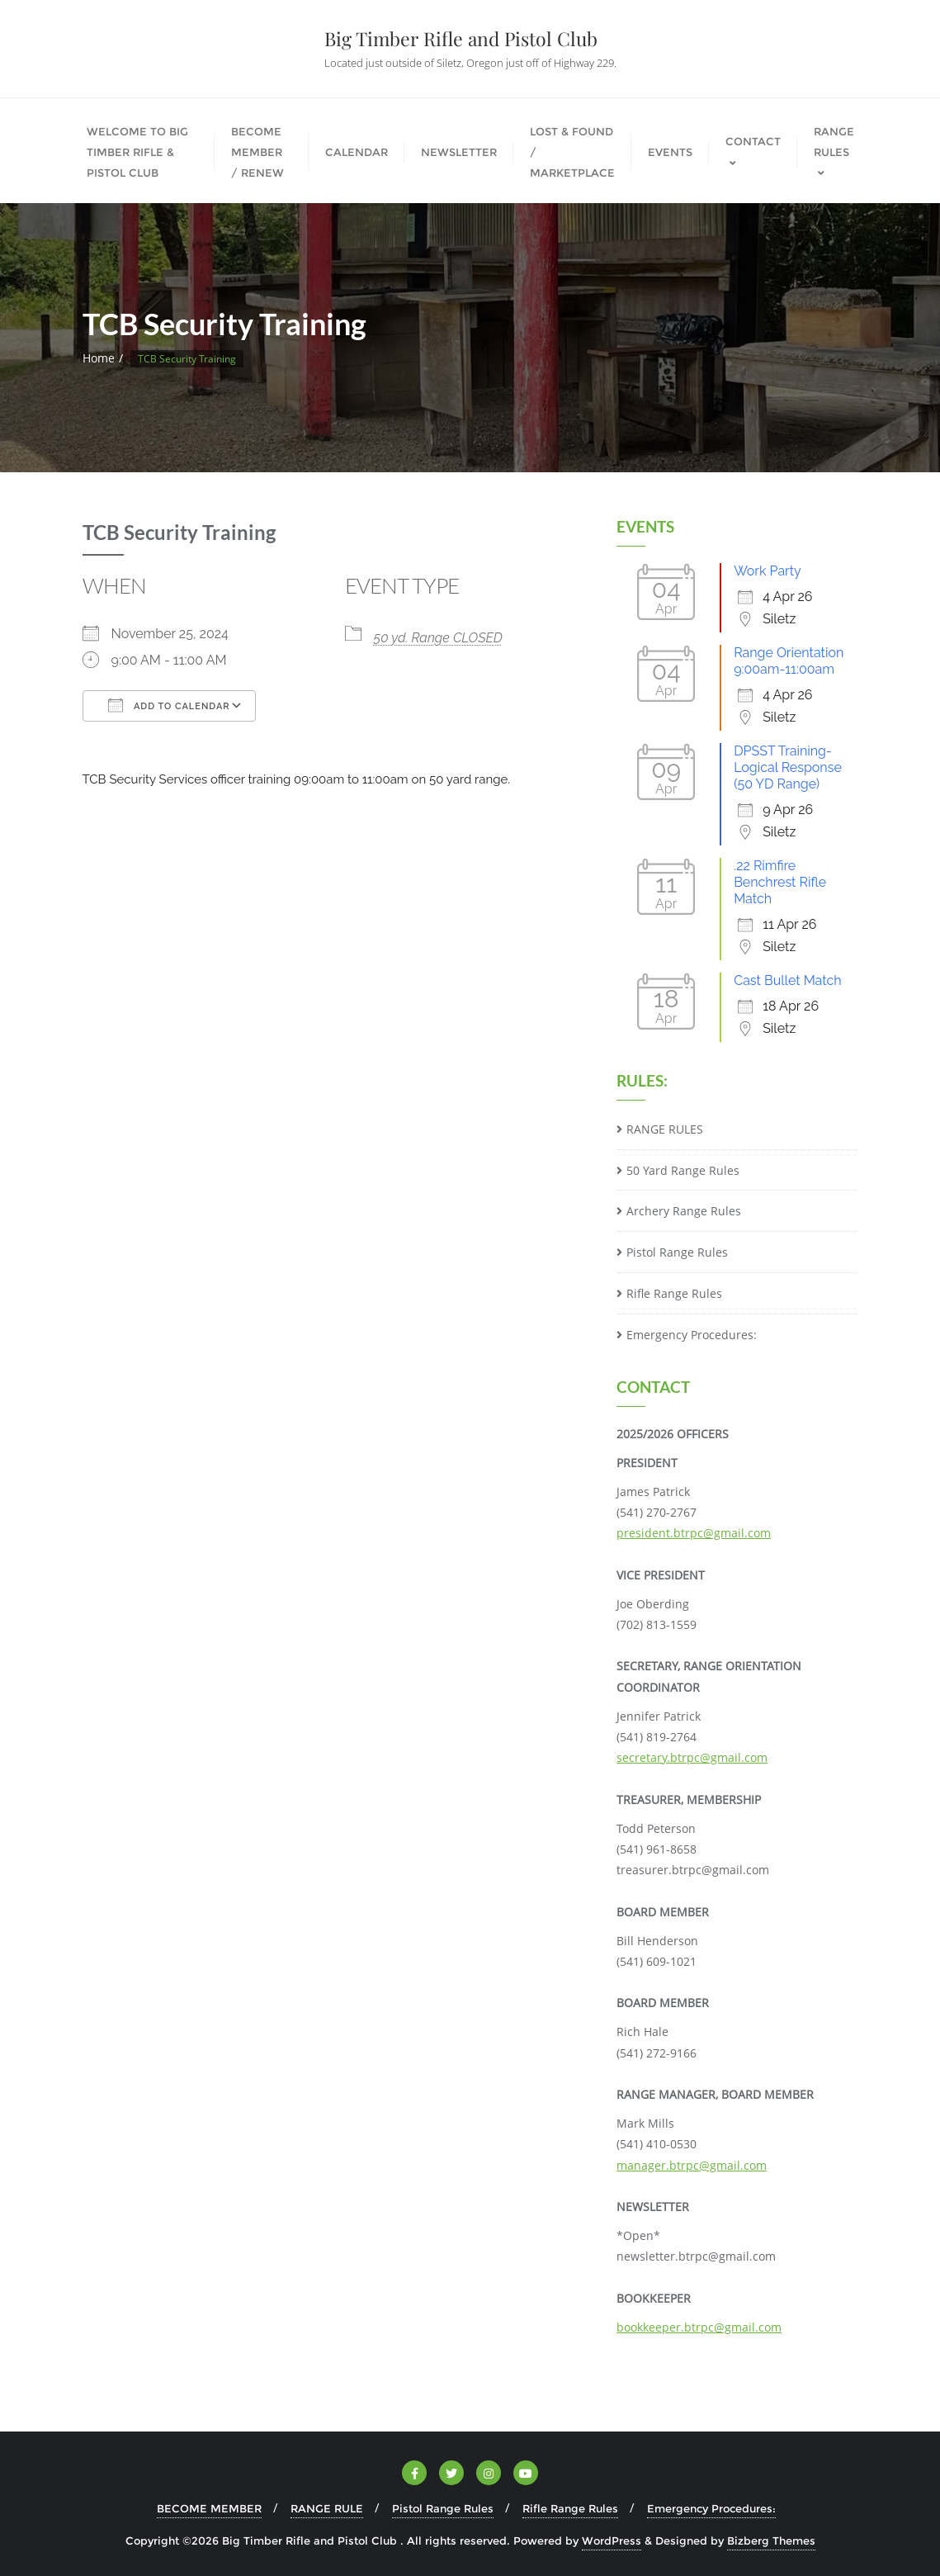 This screenshot has height=2576, width=940. Describe the element at coordinates (699, 2327) in the screenshot. I see `bookkeeper.btrpc@gmail.com` at that location.